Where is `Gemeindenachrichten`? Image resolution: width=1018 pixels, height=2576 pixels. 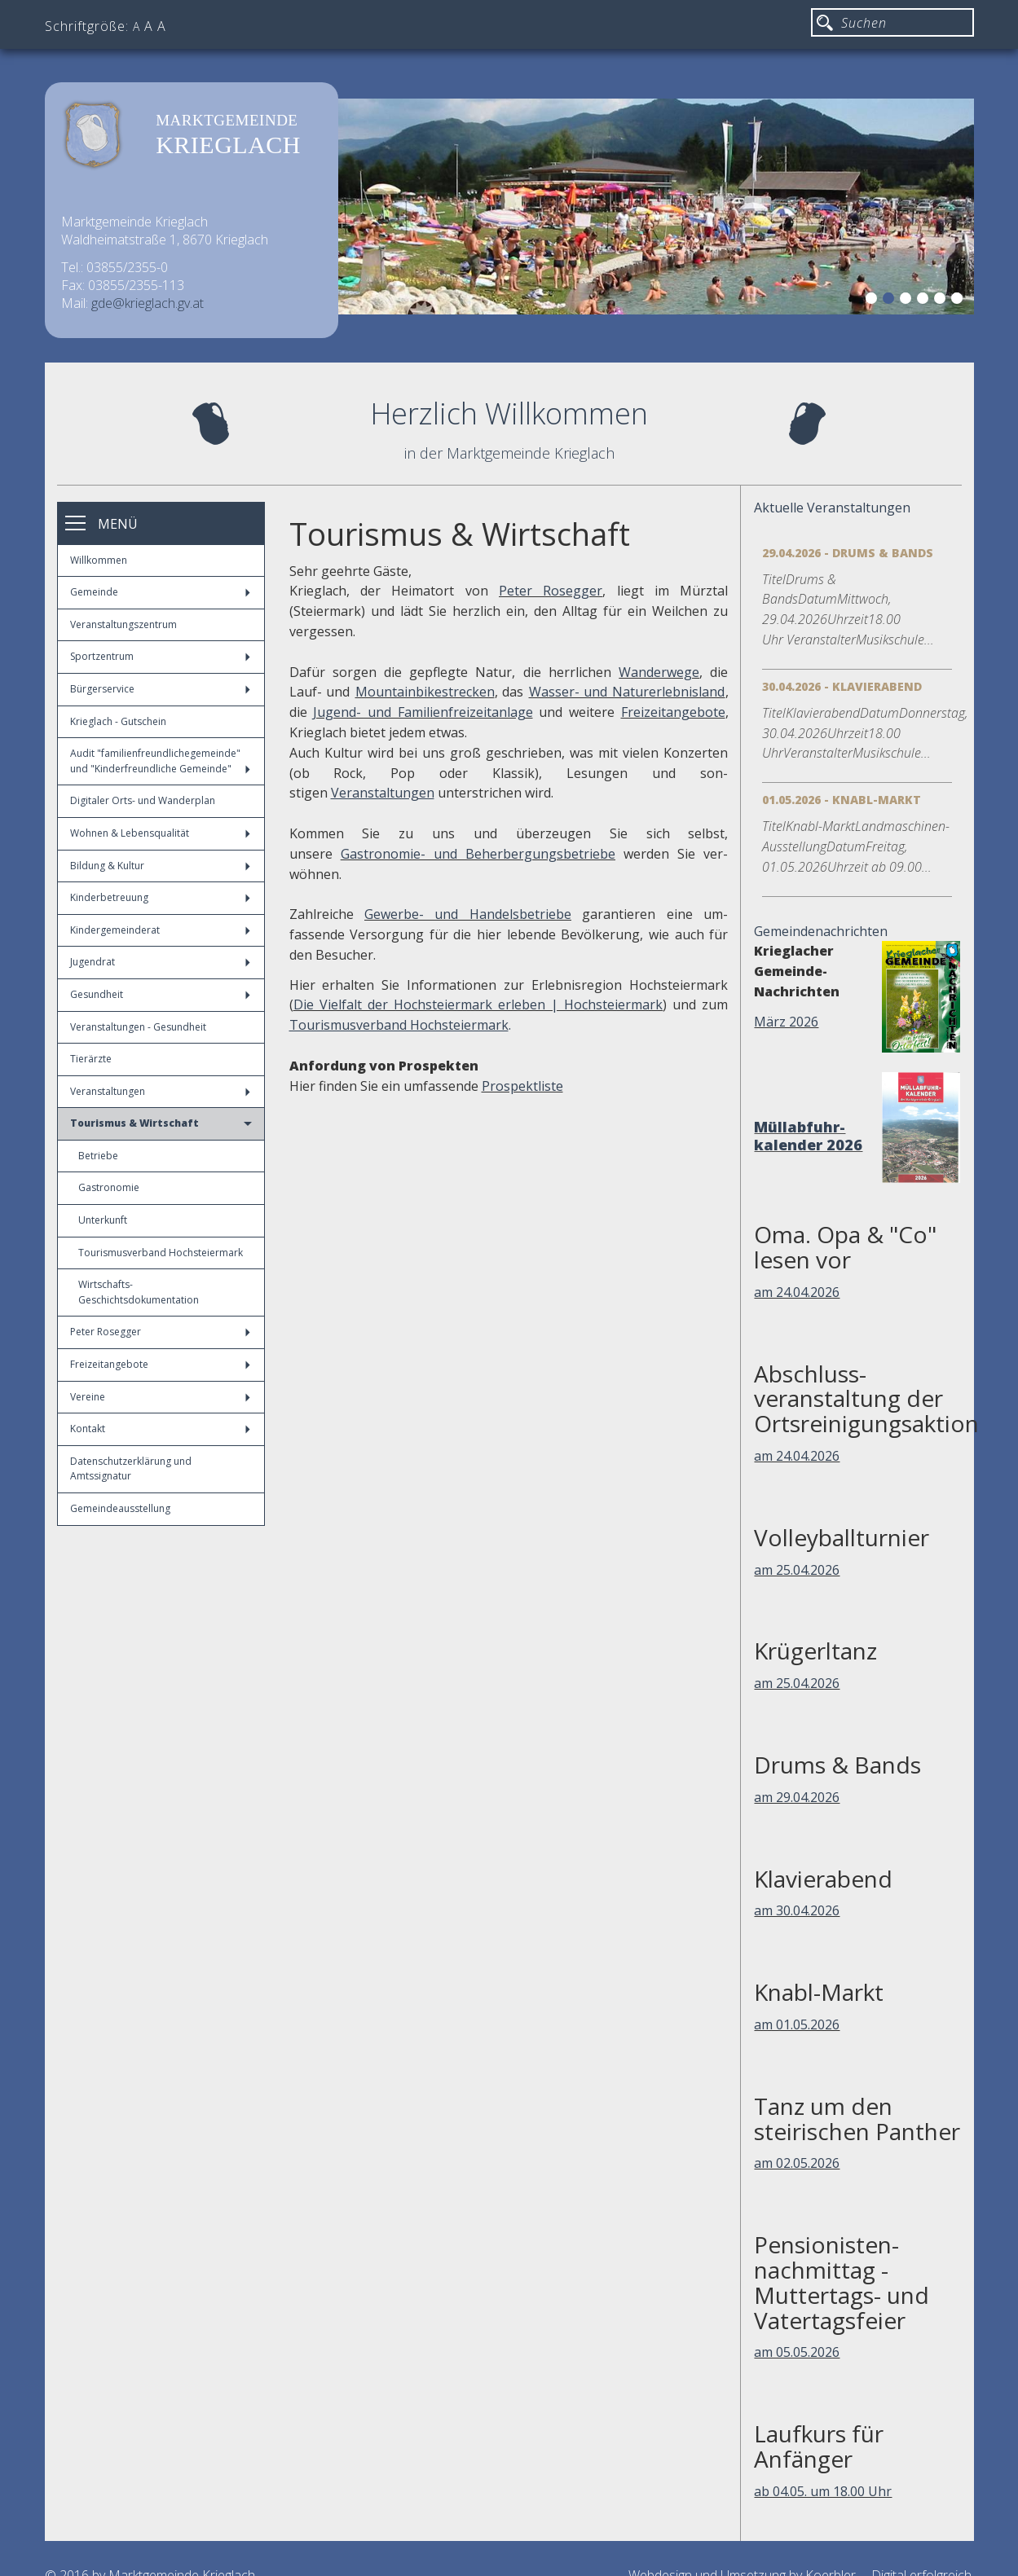 Gemeindenachrichten is located at coordinates (821, 931).